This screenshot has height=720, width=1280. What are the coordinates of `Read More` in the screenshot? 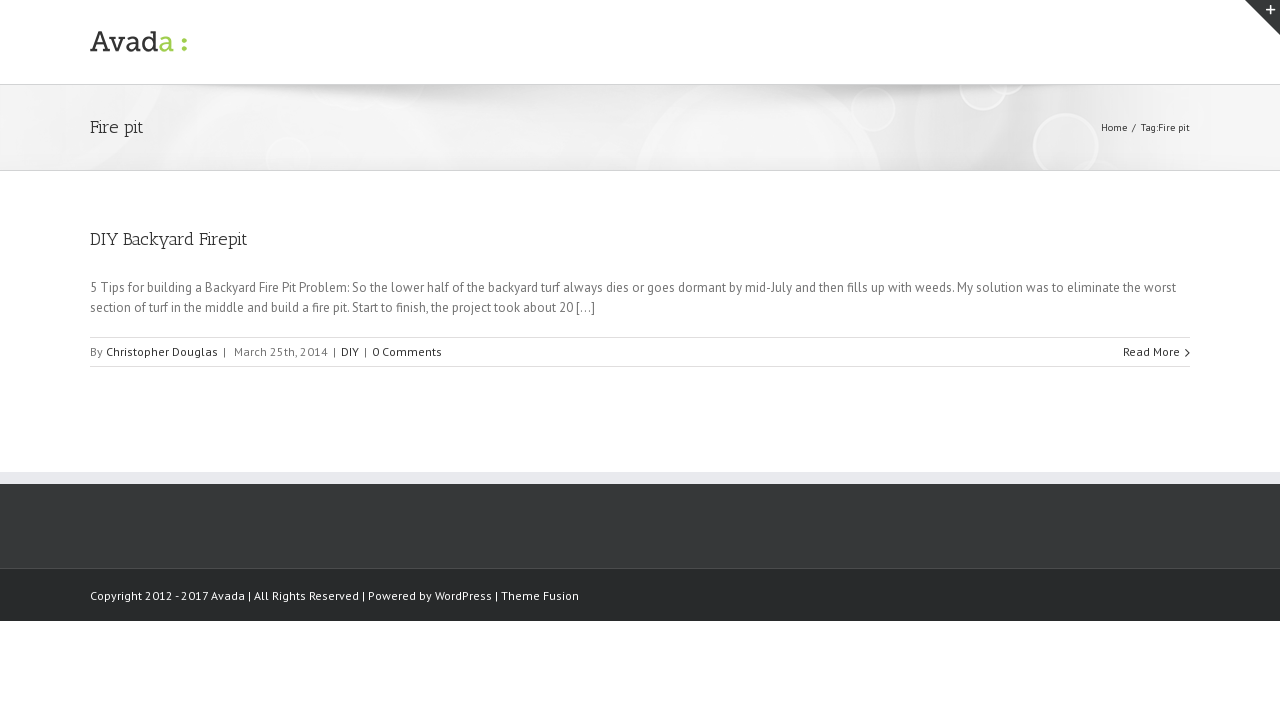 It's located at (1151, 351).